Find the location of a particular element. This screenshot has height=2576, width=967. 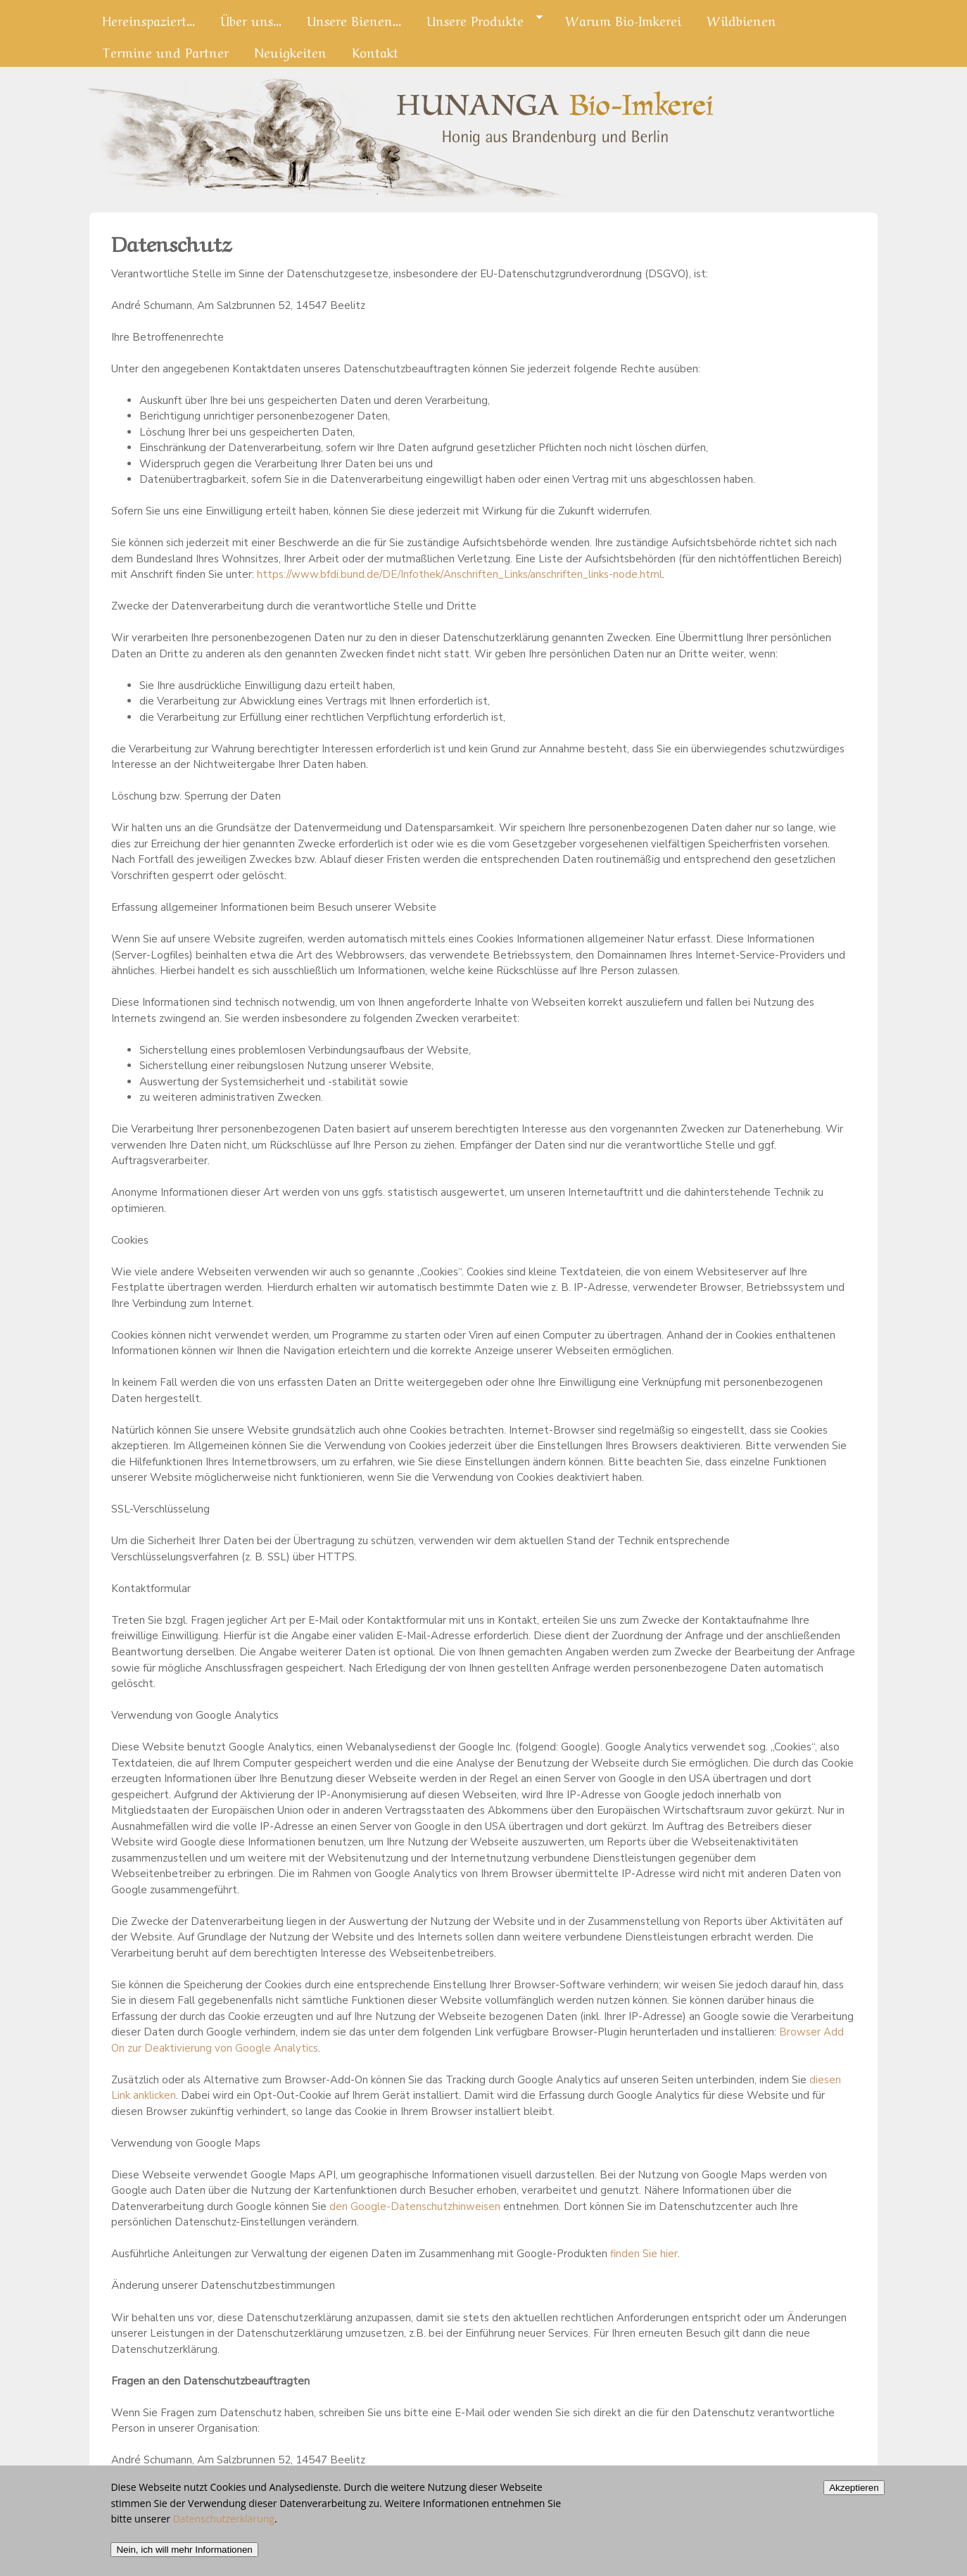

Datenschutzerklärung is located at coordinates (223, 2528).